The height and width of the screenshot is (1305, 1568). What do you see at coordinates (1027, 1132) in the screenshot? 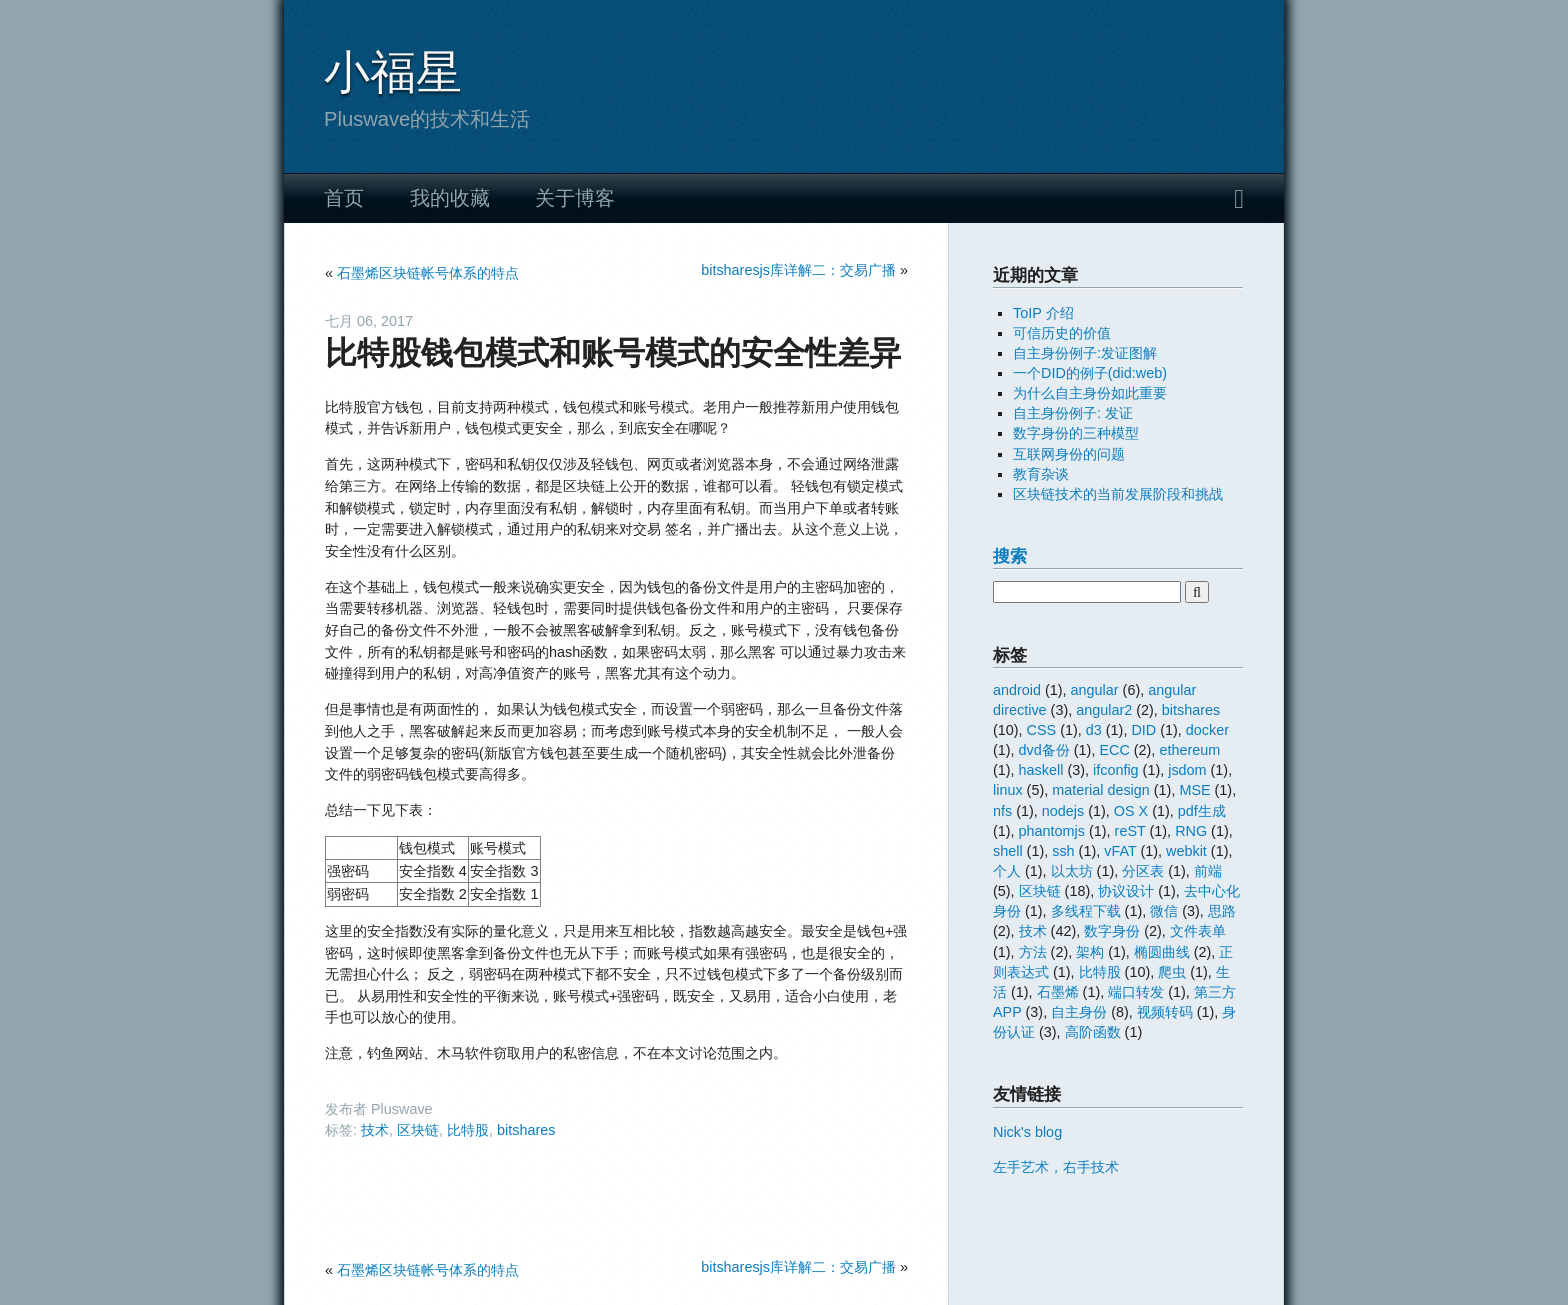
I see `Nick's blog` at bounding box center [1027, 1132].